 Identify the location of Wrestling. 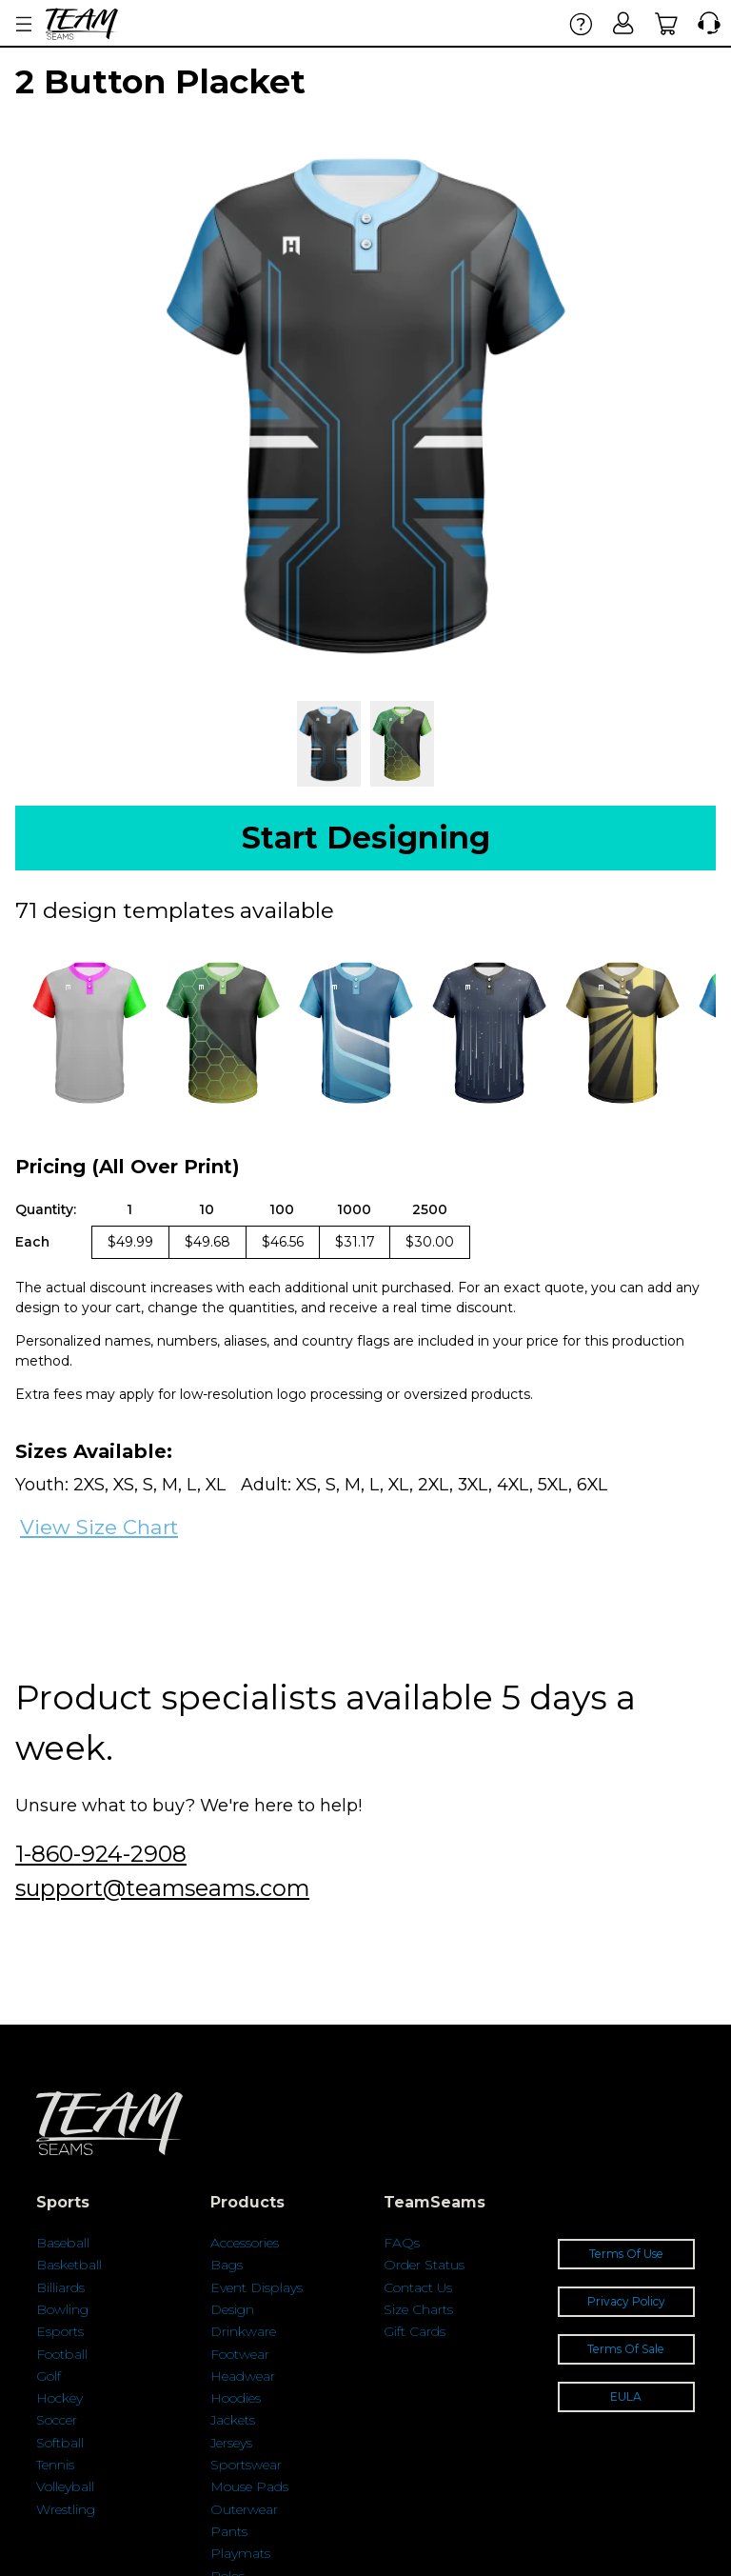
(65, 2509).